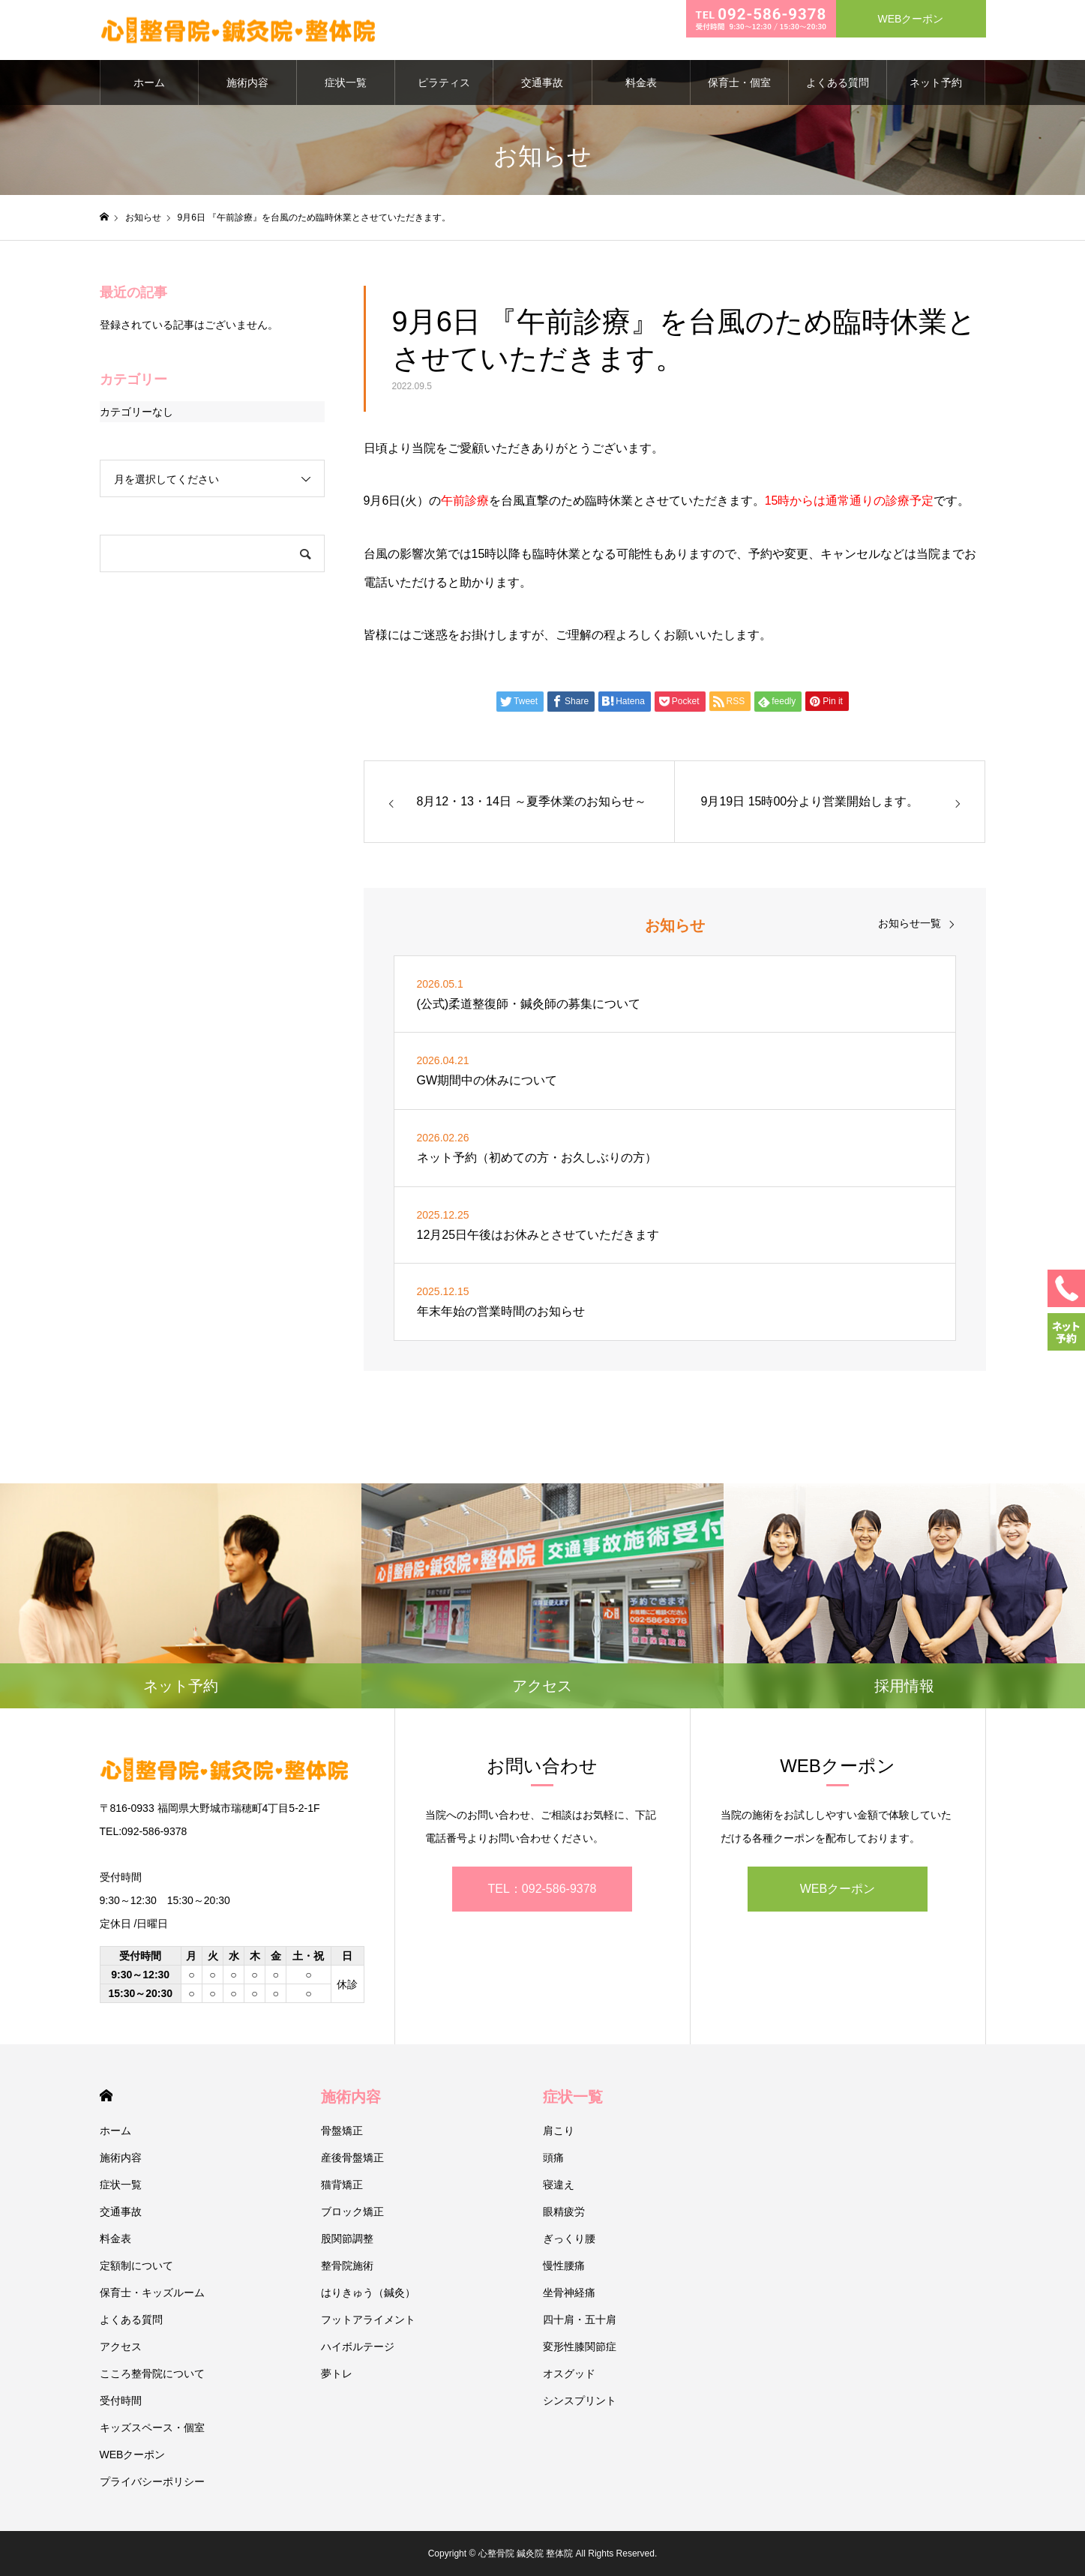 This screenshot has width=1085, height=2576. I want to click on オスグッド, so click(569, 2374).